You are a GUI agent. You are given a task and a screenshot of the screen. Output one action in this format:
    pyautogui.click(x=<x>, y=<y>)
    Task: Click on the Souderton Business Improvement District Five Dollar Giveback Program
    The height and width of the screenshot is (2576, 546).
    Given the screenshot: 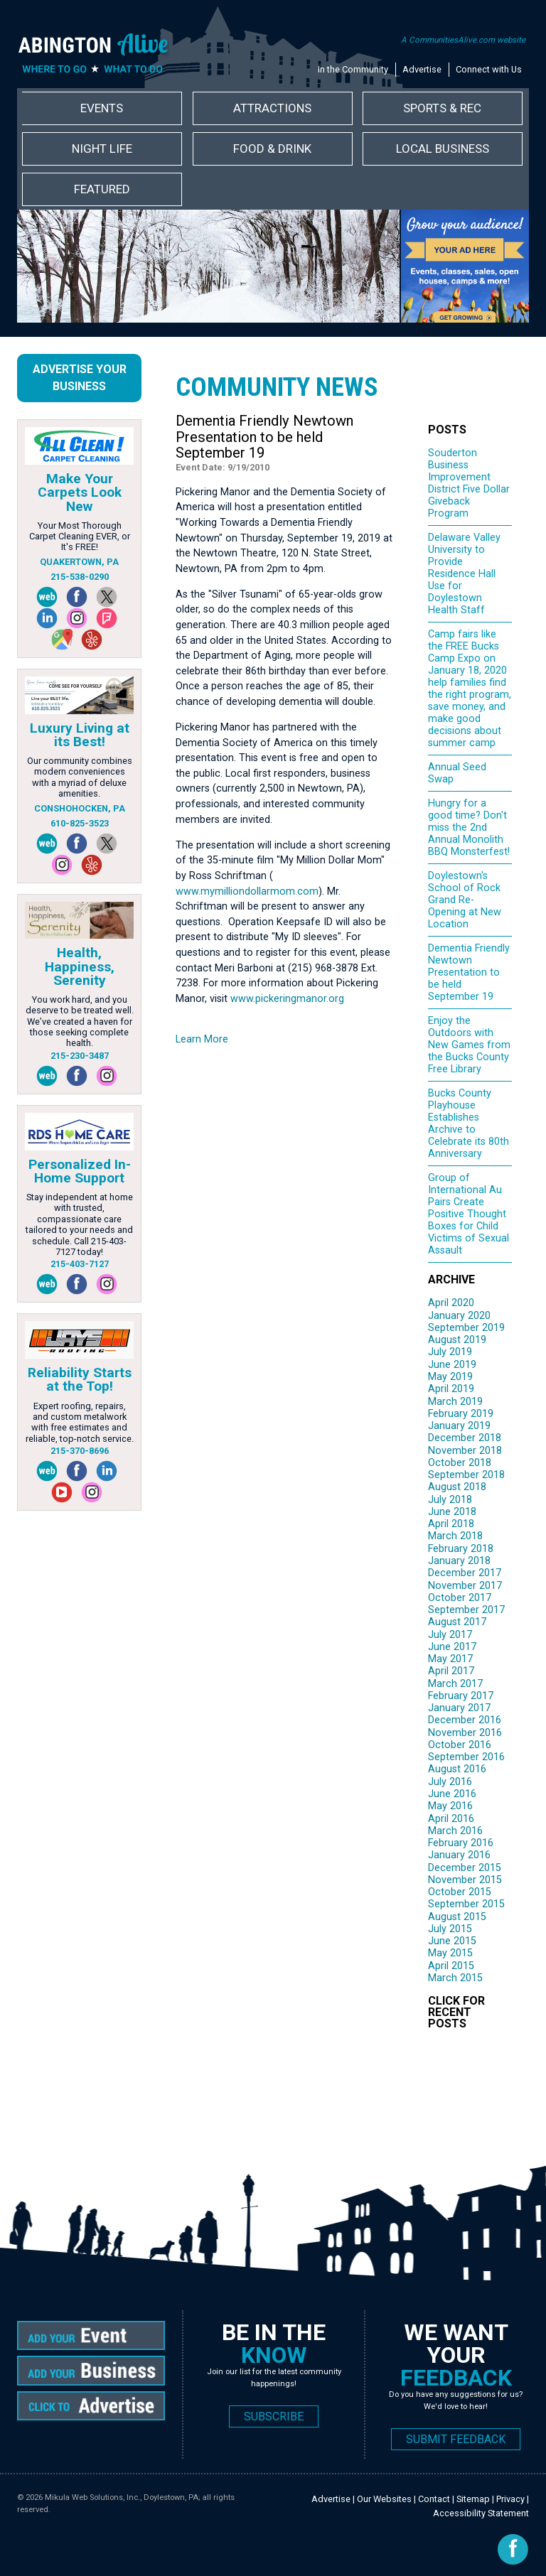 What is the action you would take?
    pyautogui.click(x=469, y=483)
    